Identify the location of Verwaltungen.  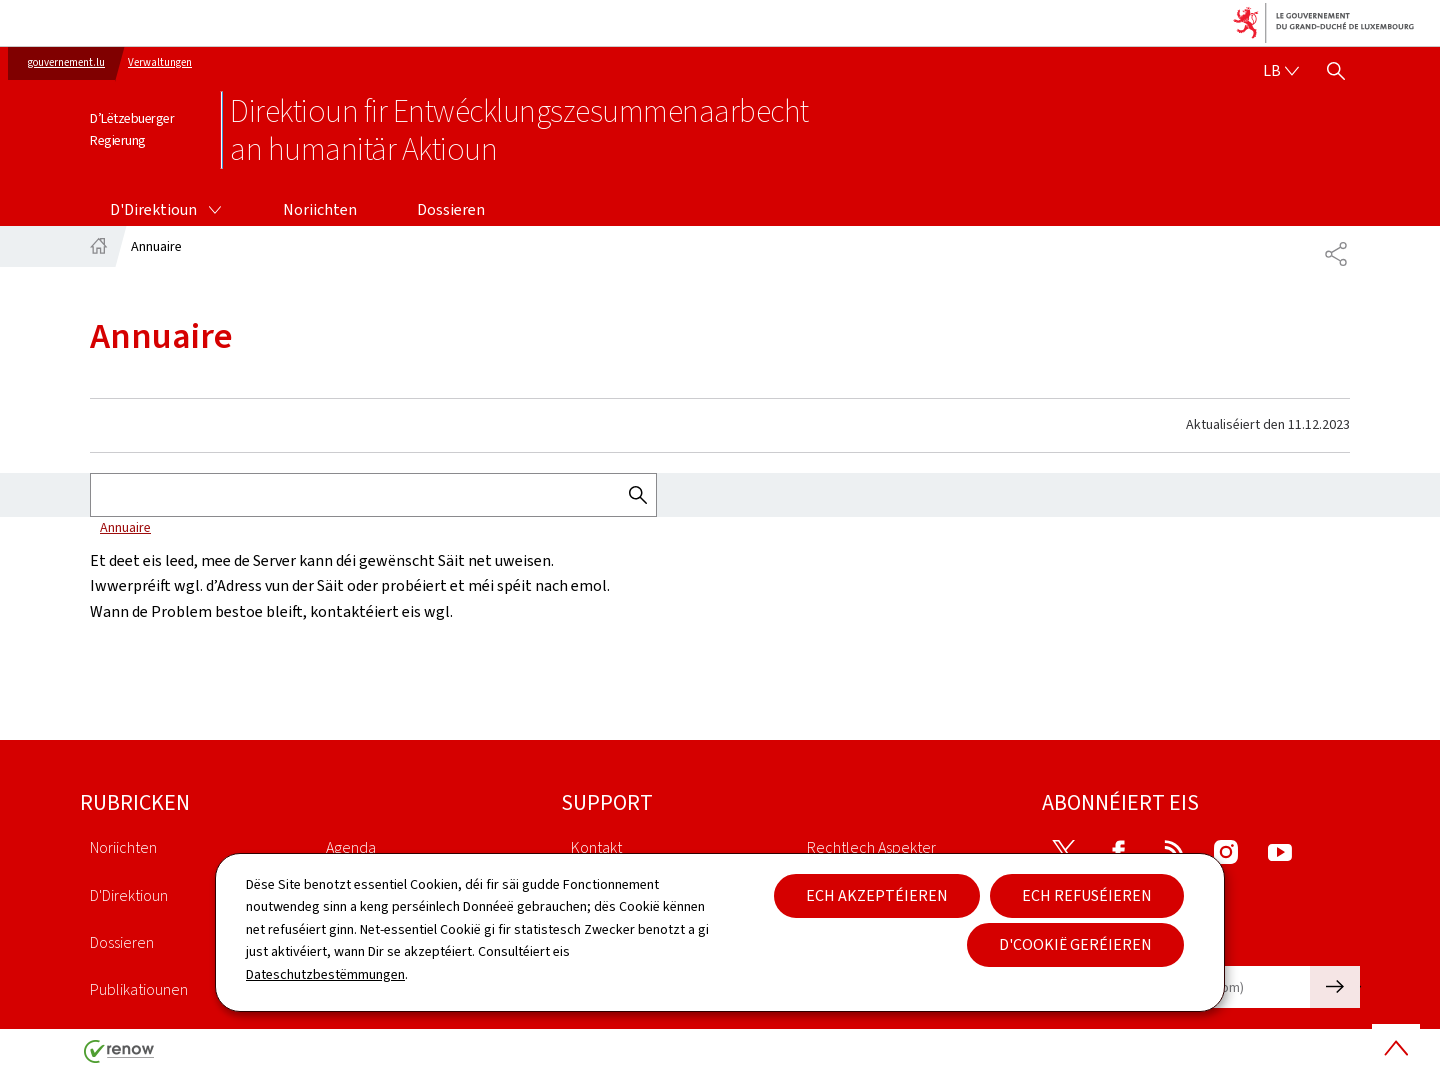
(160, 62).